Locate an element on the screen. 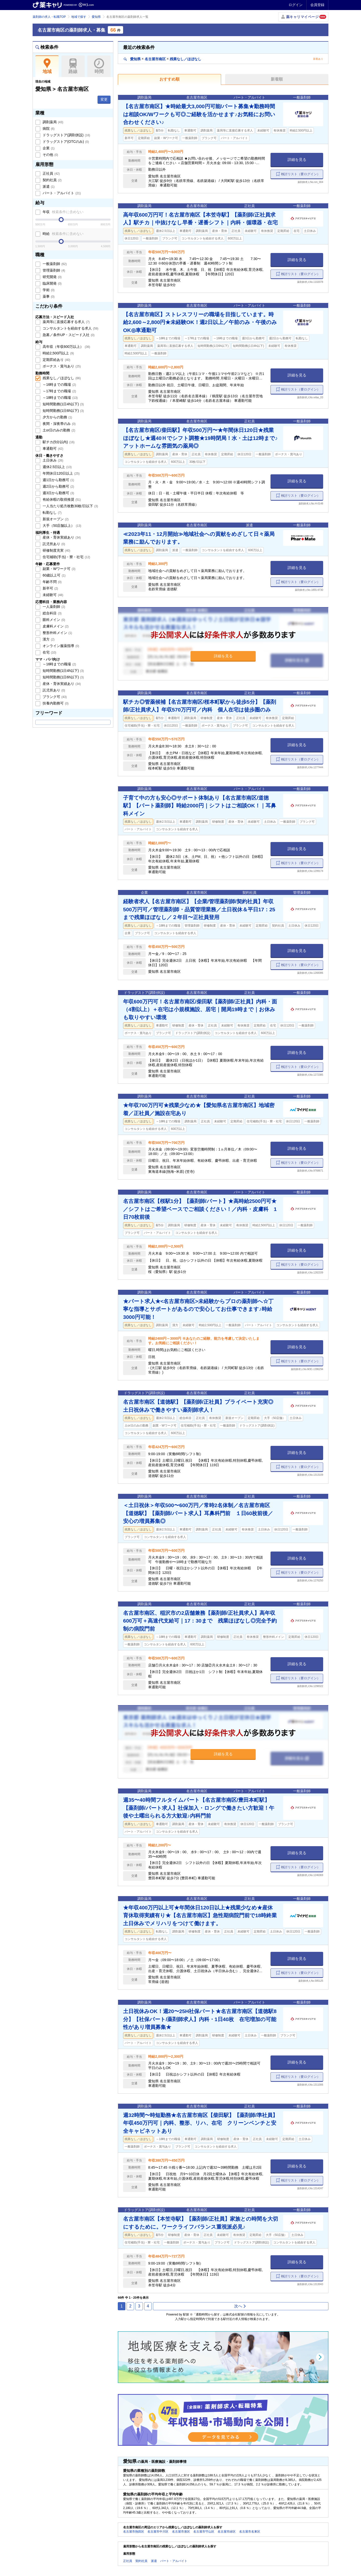  週3日から勤務可 is located at coordinates (58, 493).